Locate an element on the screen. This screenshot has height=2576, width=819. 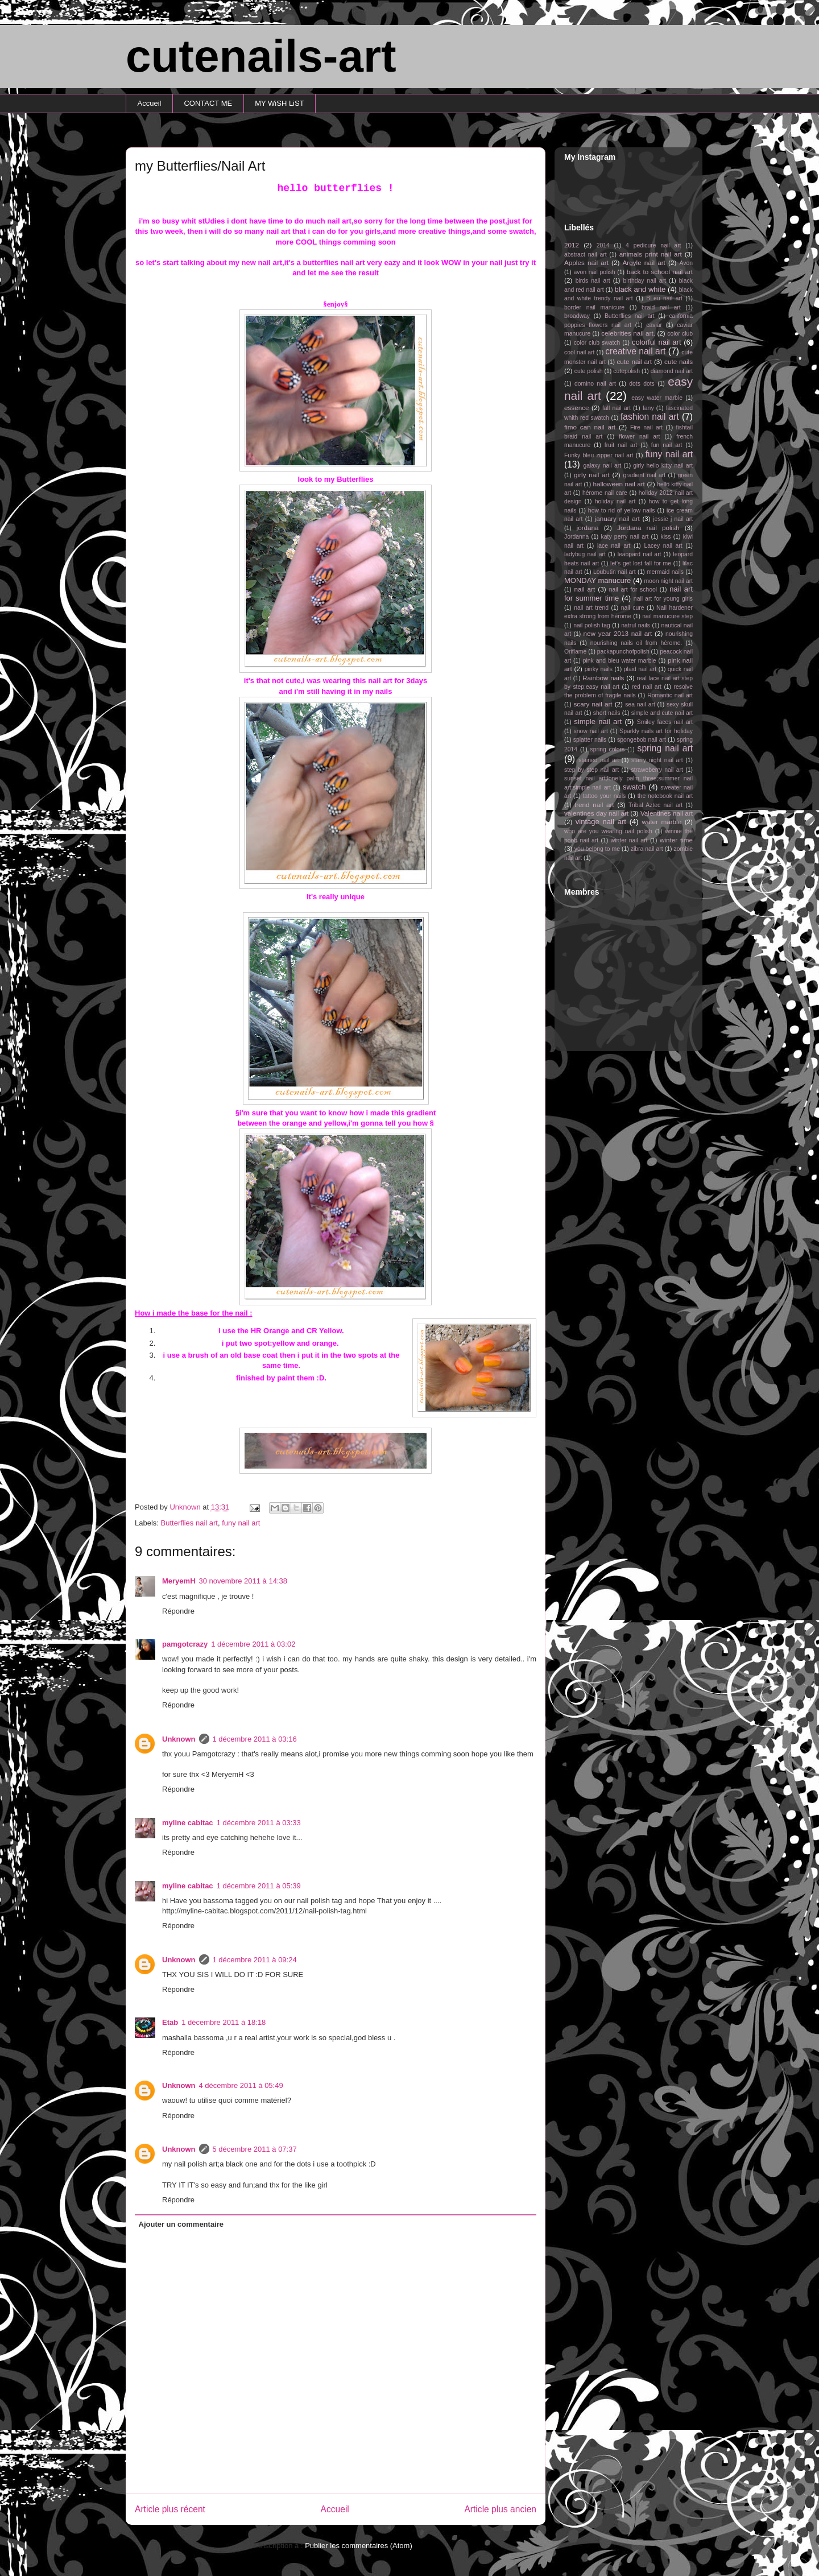
Jordanna is located at coordinates (576, 537).